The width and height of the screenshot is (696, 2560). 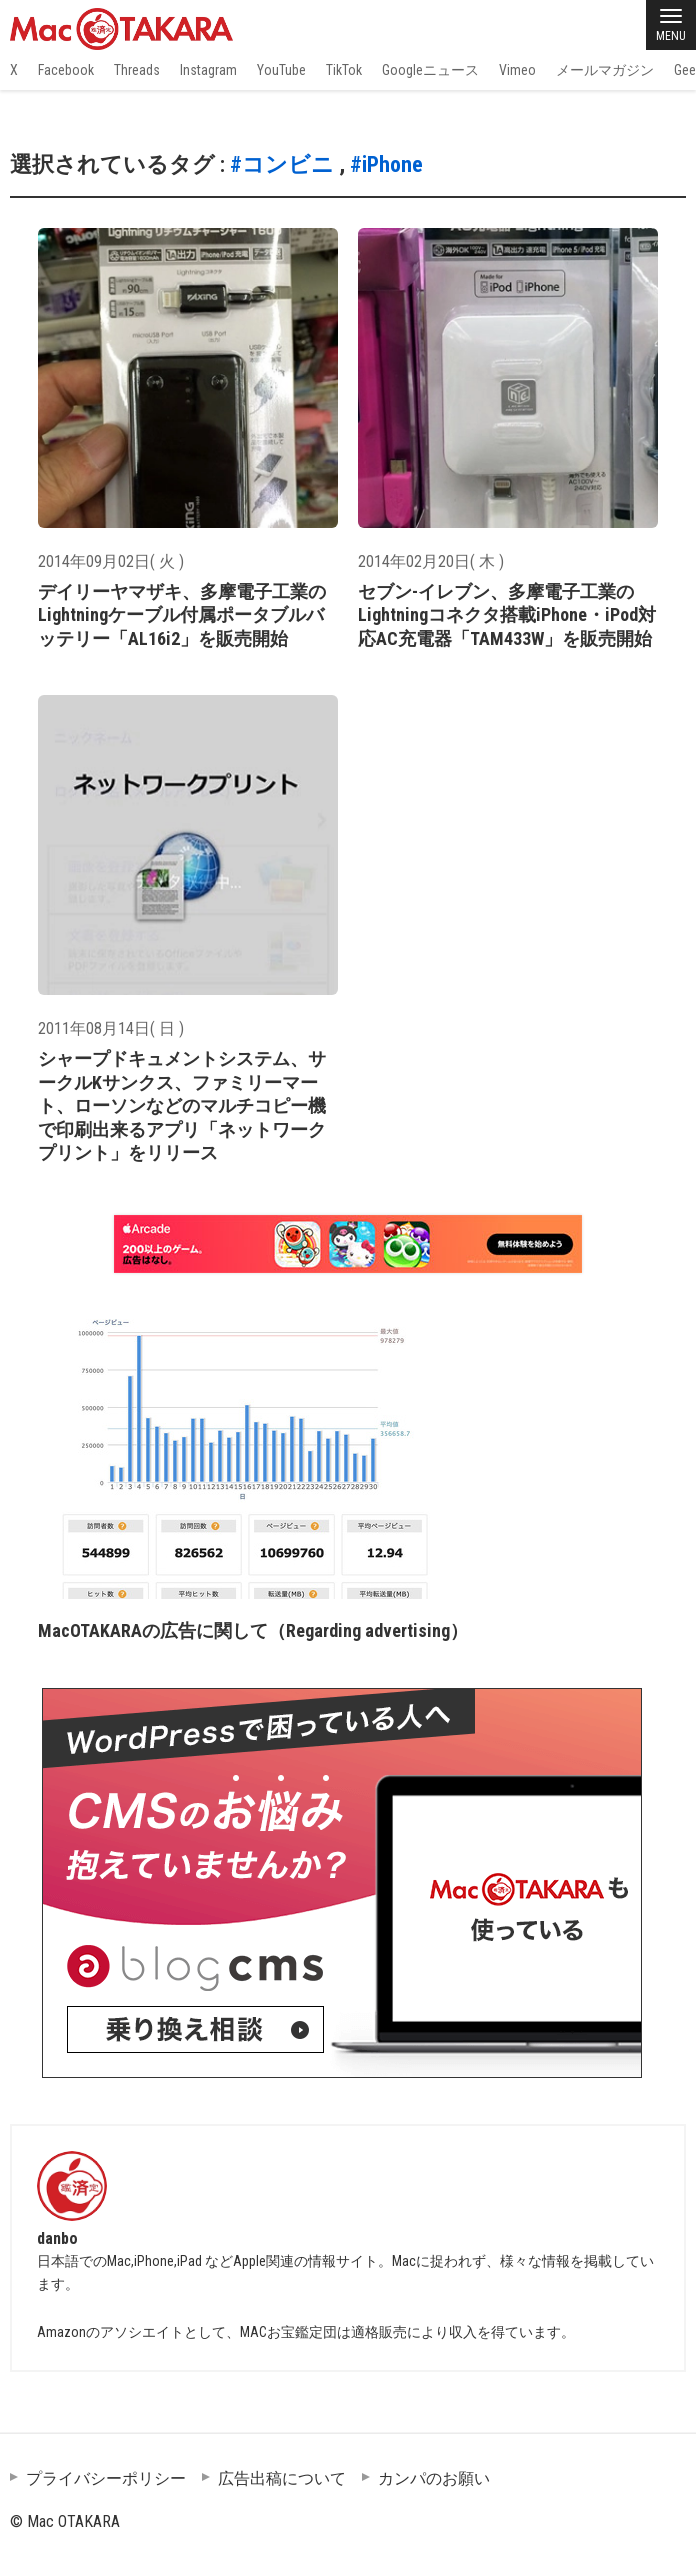 What do you see at coordinates (430, 70) in the screenshot?
I see `Googleニュース` at bounding box center [430, 70].